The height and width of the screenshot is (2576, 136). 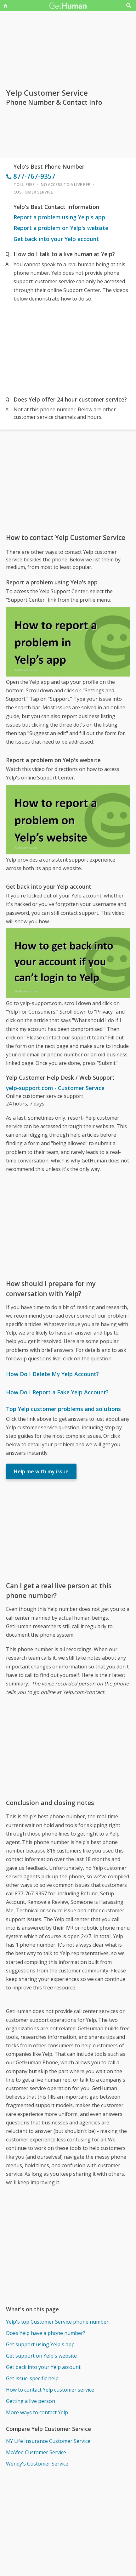 I want to click on Get back into your Yelp account, so click(x=56, y=239).